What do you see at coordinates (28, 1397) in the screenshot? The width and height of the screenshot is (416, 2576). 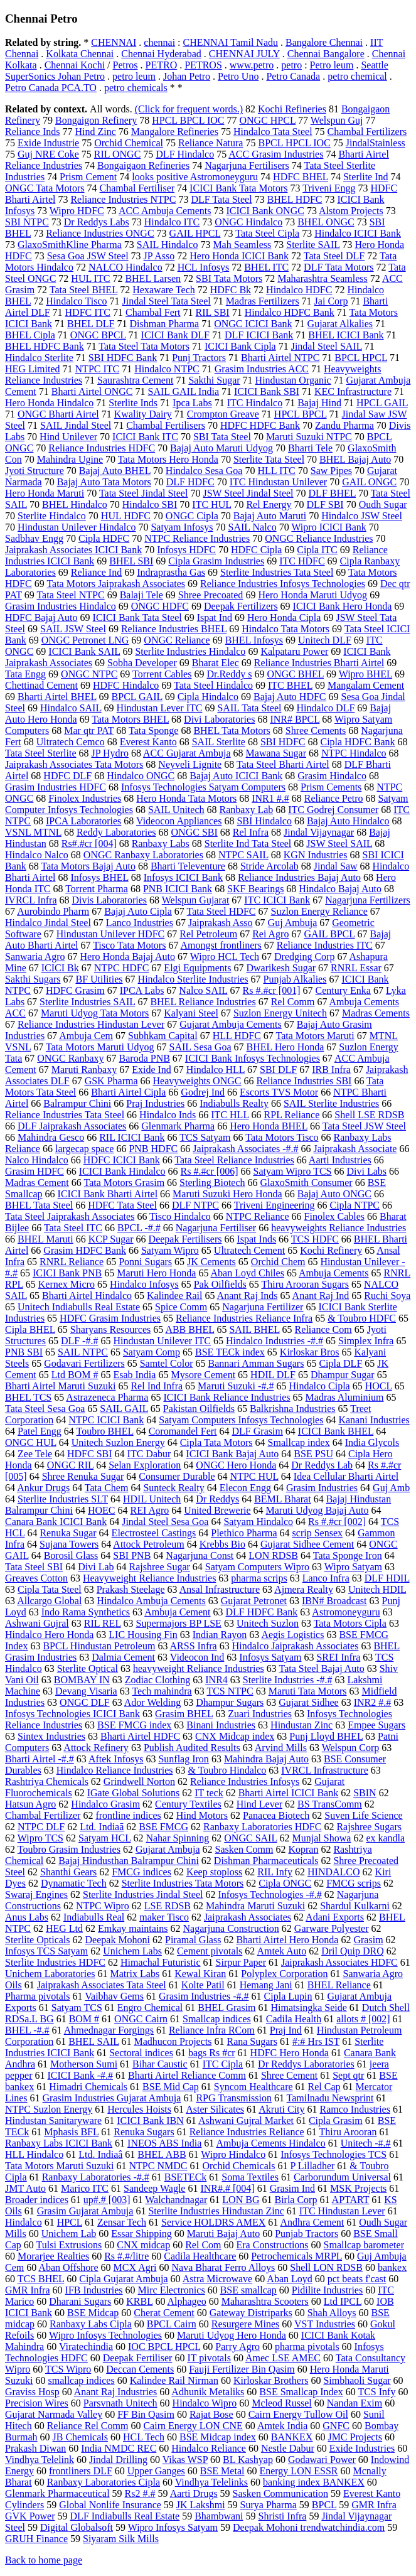 I see `BHEL TCS` at bounding box center [28, 1397].